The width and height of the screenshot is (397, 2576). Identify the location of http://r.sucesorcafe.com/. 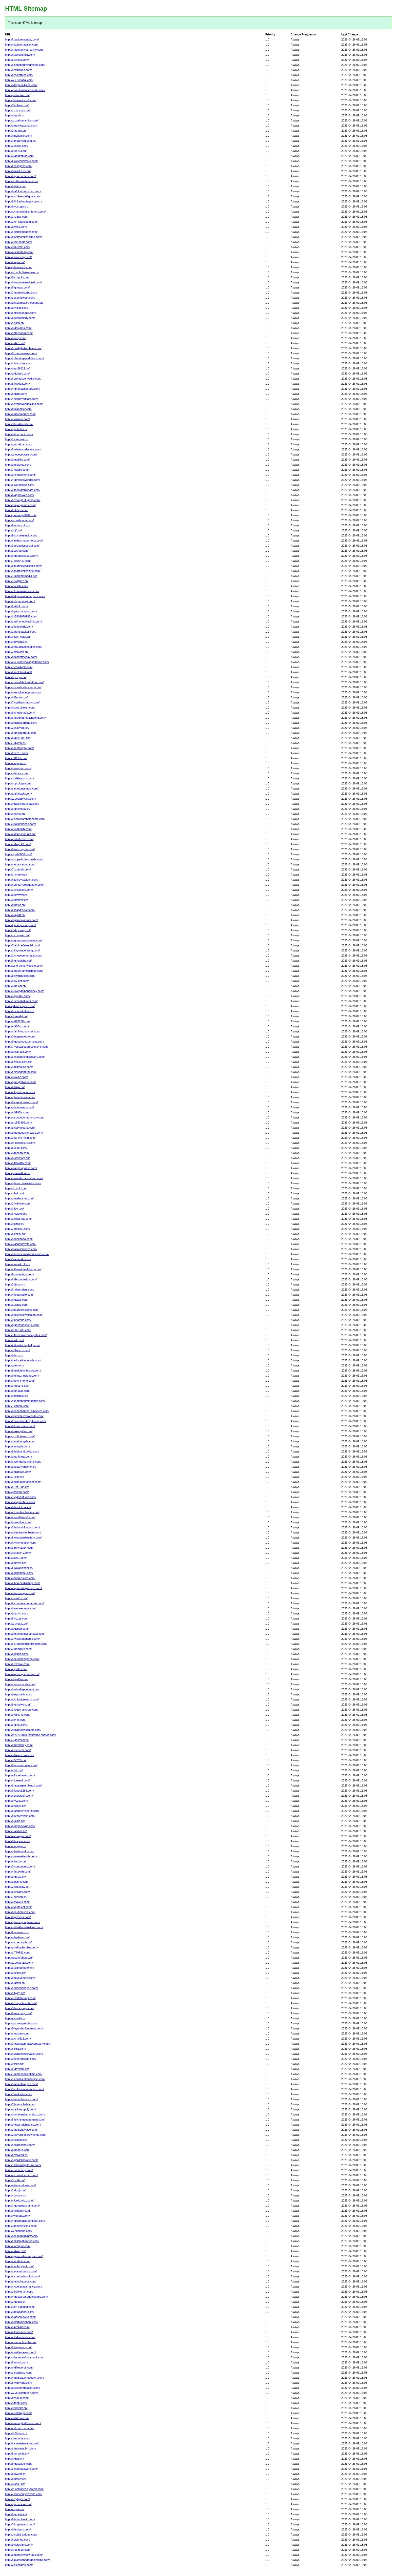
(20, 1684).